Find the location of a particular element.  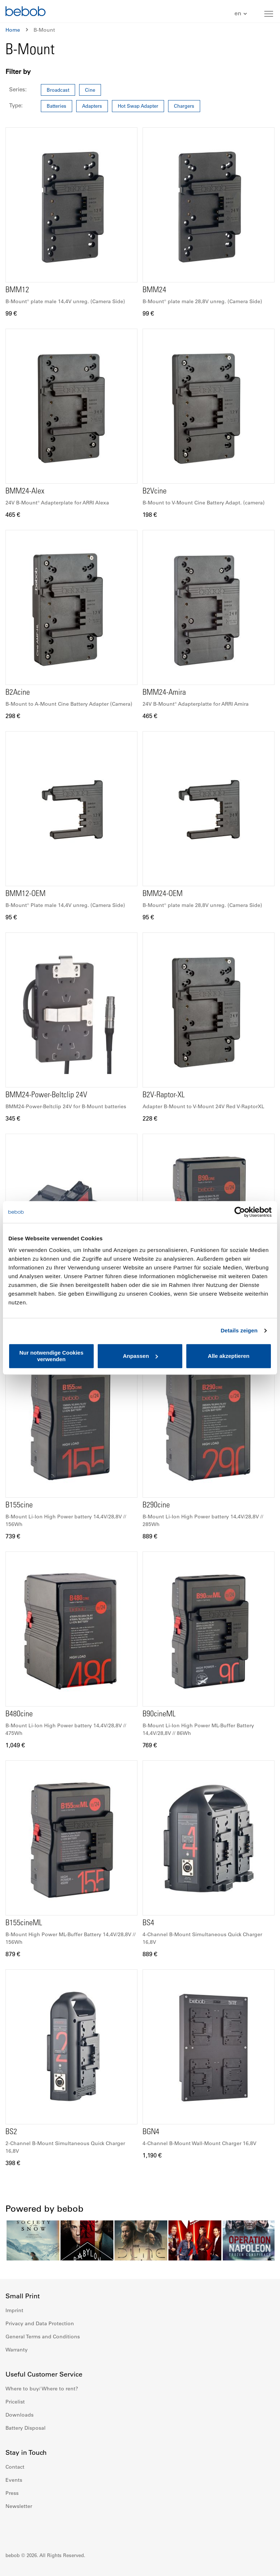

Cine is located at coordinates (90, 90).